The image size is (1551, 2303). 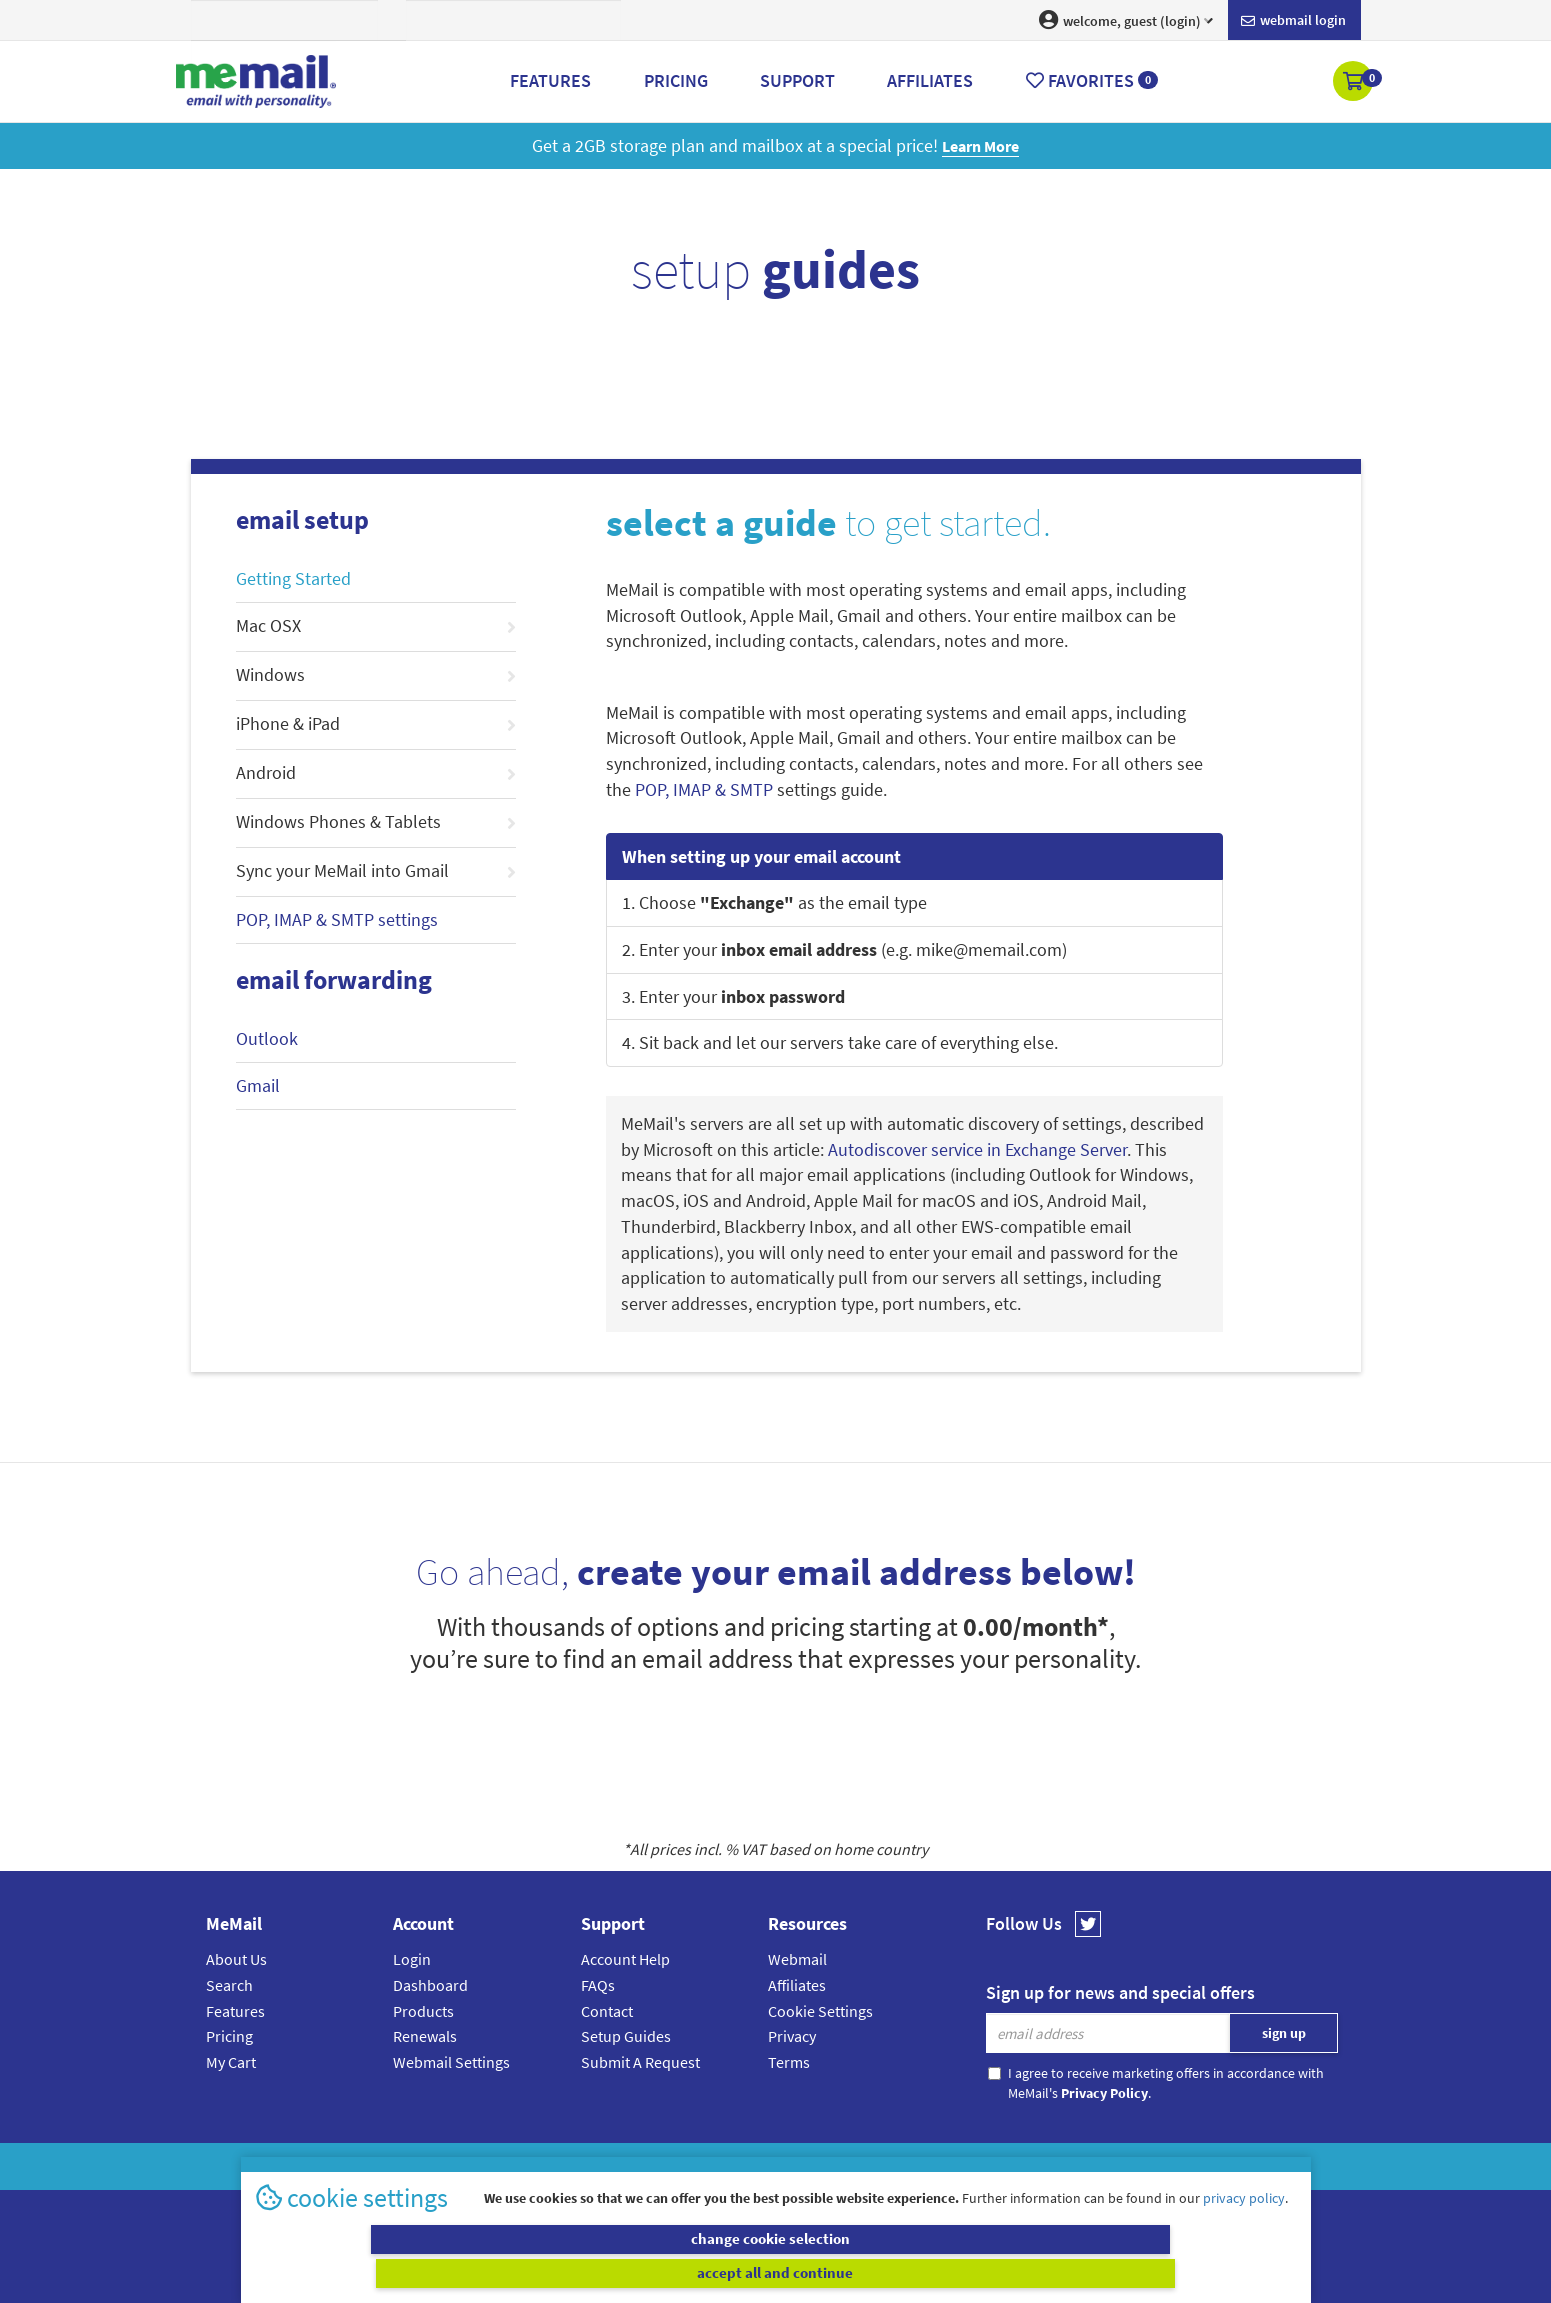 What do you see at coordinates (626, 2036) in the screenshot?
I see `Setup Guides` at bounding box center [626, 2036].